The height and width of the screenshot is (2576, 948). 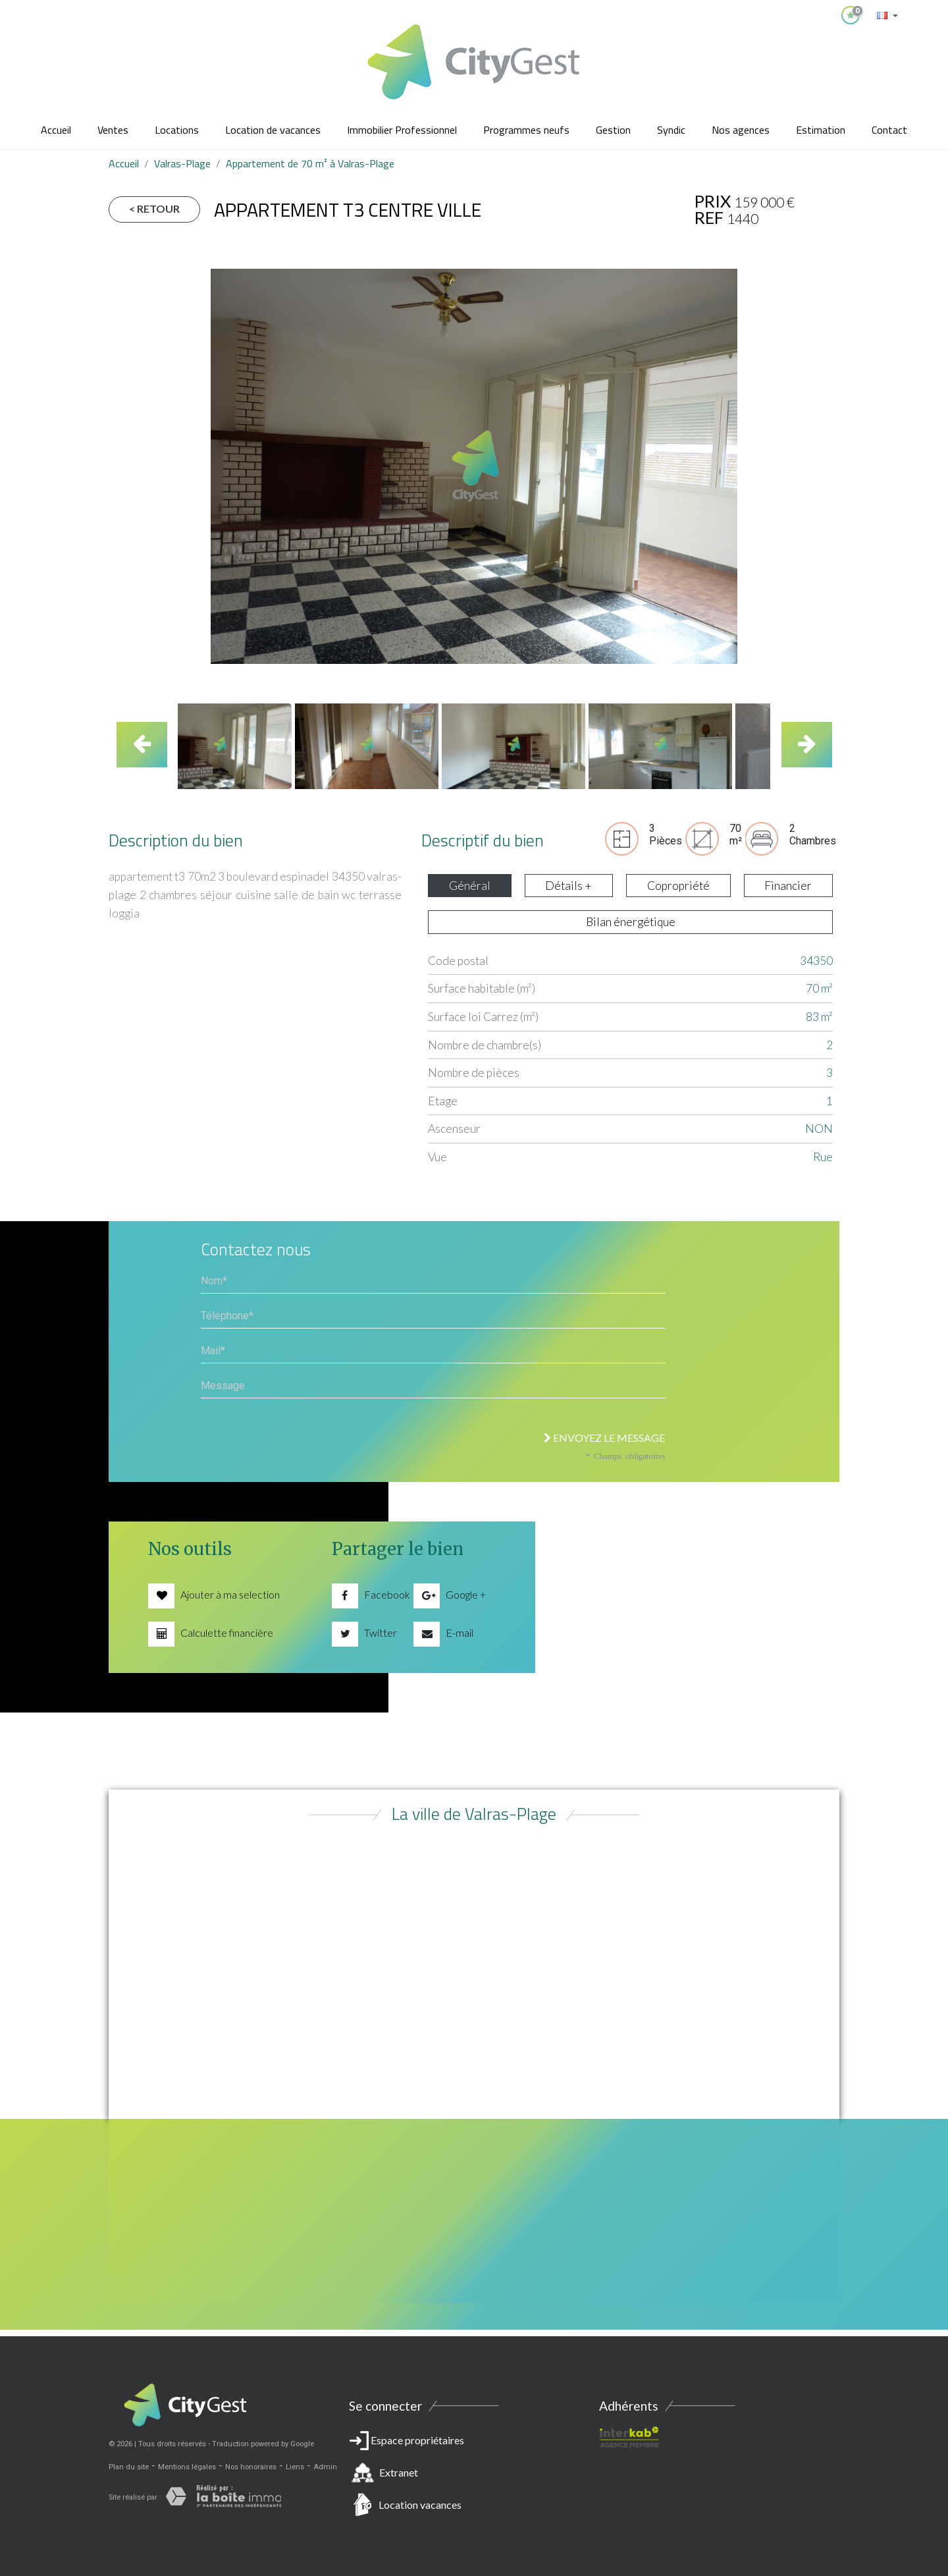 What do you see at coordinates (295, 2467) in the screenshot?
I see `Liens` at bounding box center [295, 2467].